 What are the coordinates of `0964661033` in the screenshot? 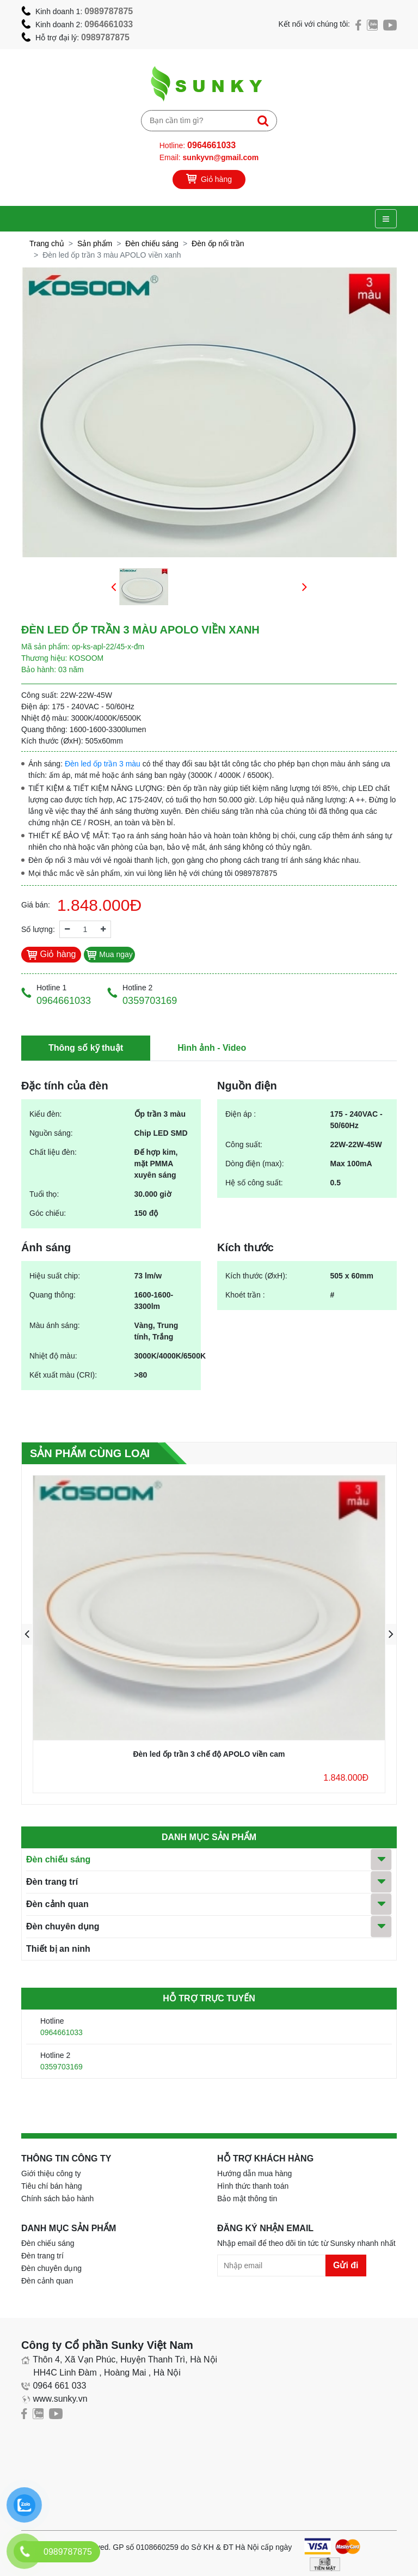 It's located at (108, 24).